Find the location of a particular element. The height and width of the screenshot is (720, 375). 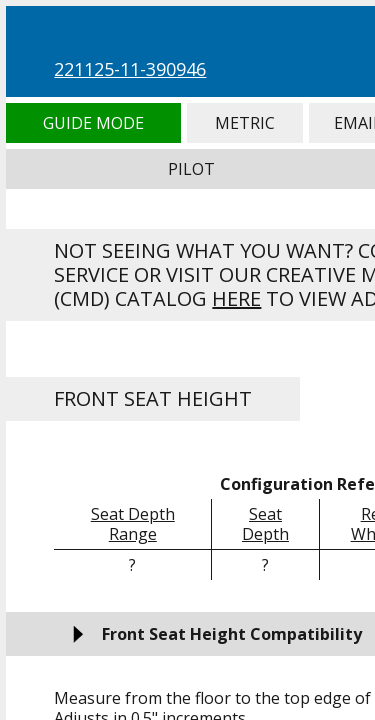

here is located at coordinates (236, 298).